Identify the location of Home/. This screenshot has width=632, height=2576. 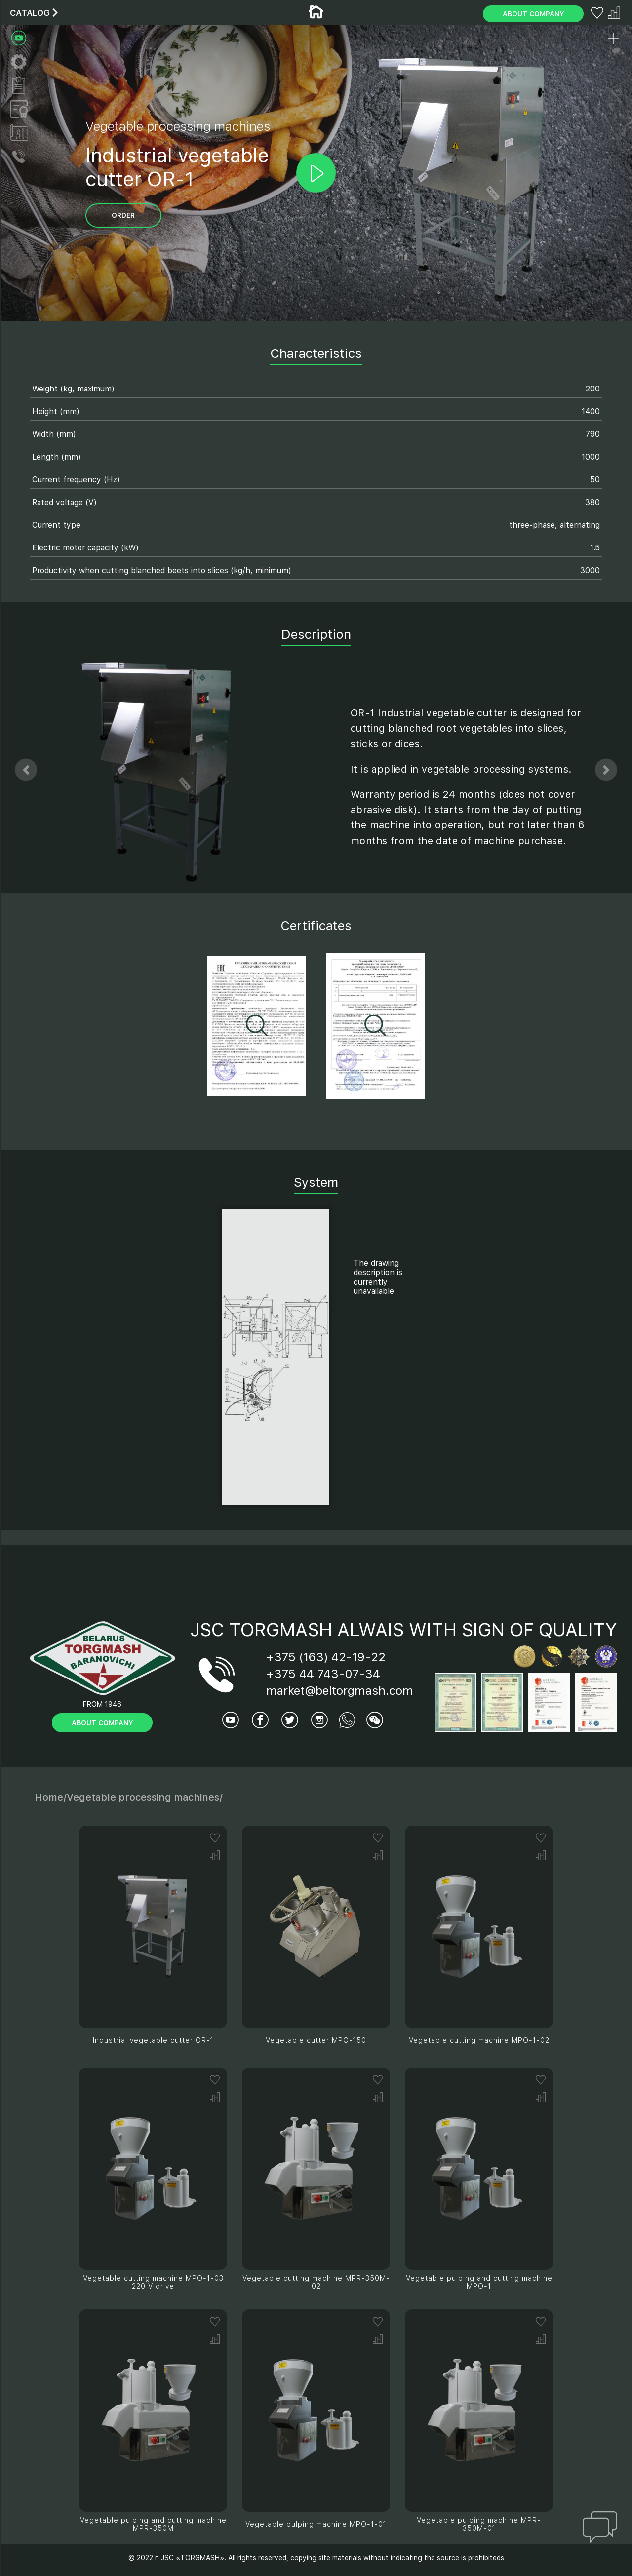
(51, 1797).